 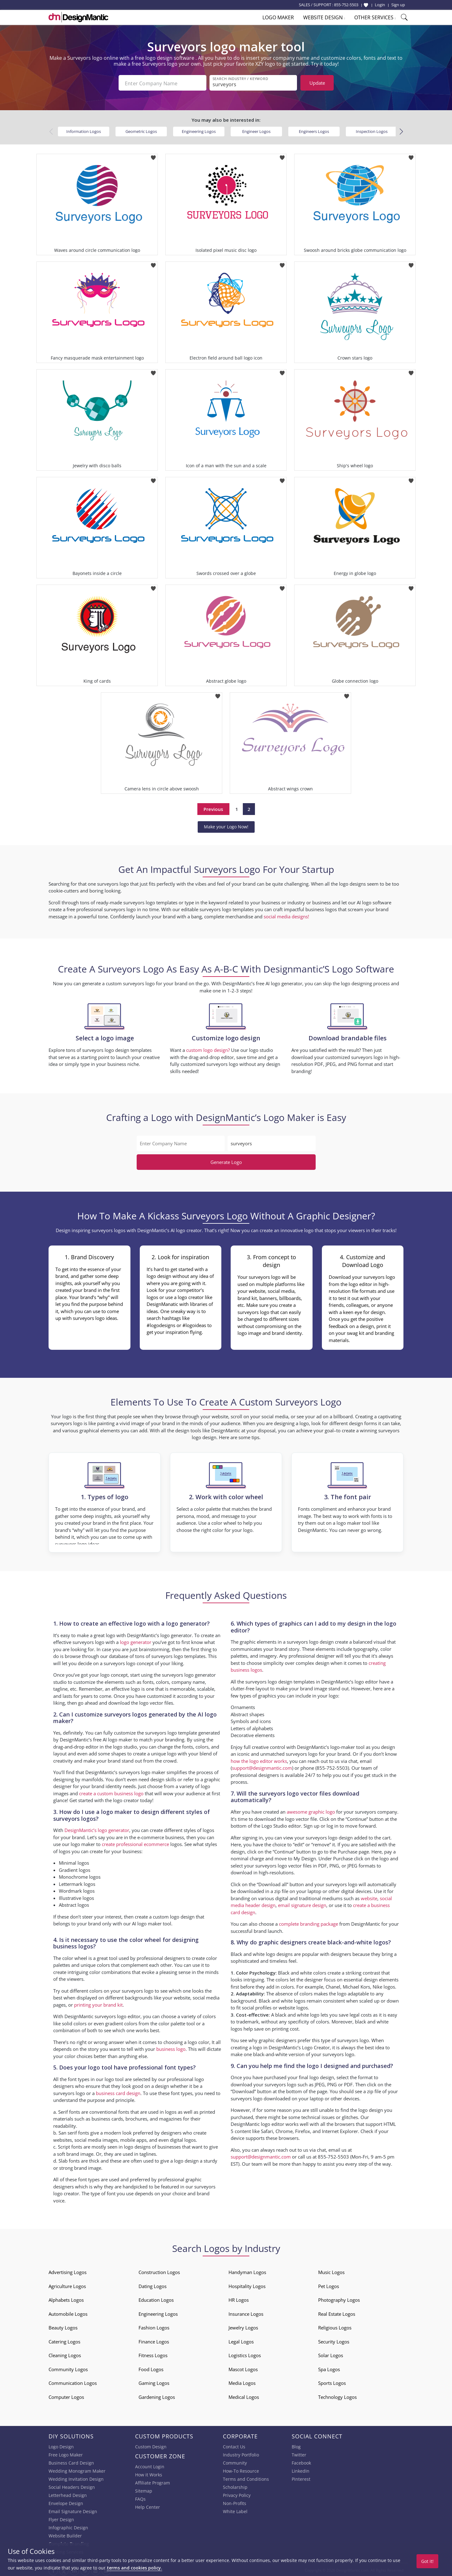 I want to click on Hospitality Logos, so click(x=247, y=2285).